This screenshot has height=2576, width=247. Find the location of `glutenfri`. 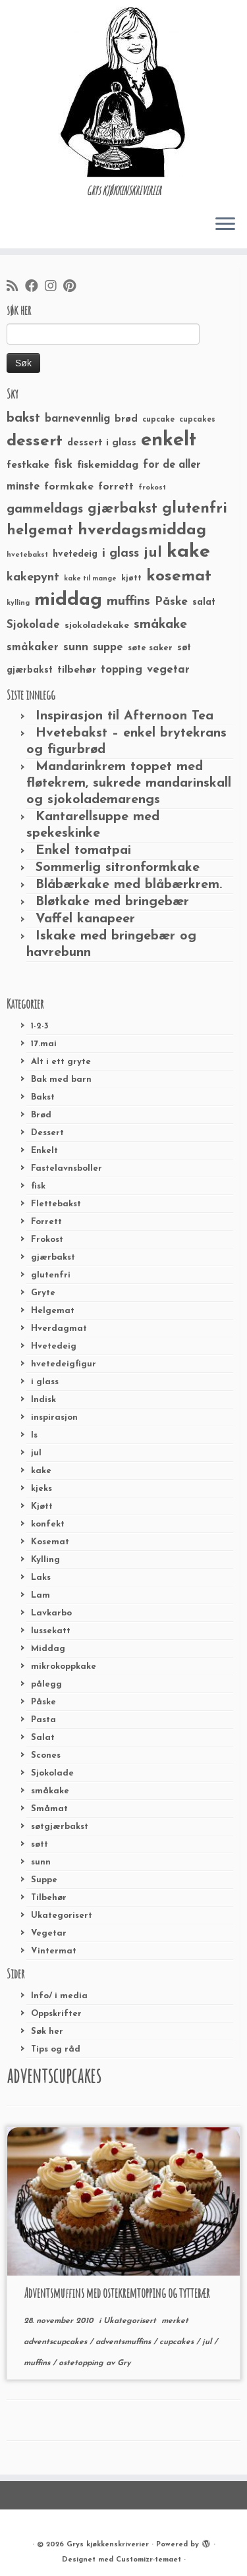

glutenfri is located at coordinates (50, 1275).